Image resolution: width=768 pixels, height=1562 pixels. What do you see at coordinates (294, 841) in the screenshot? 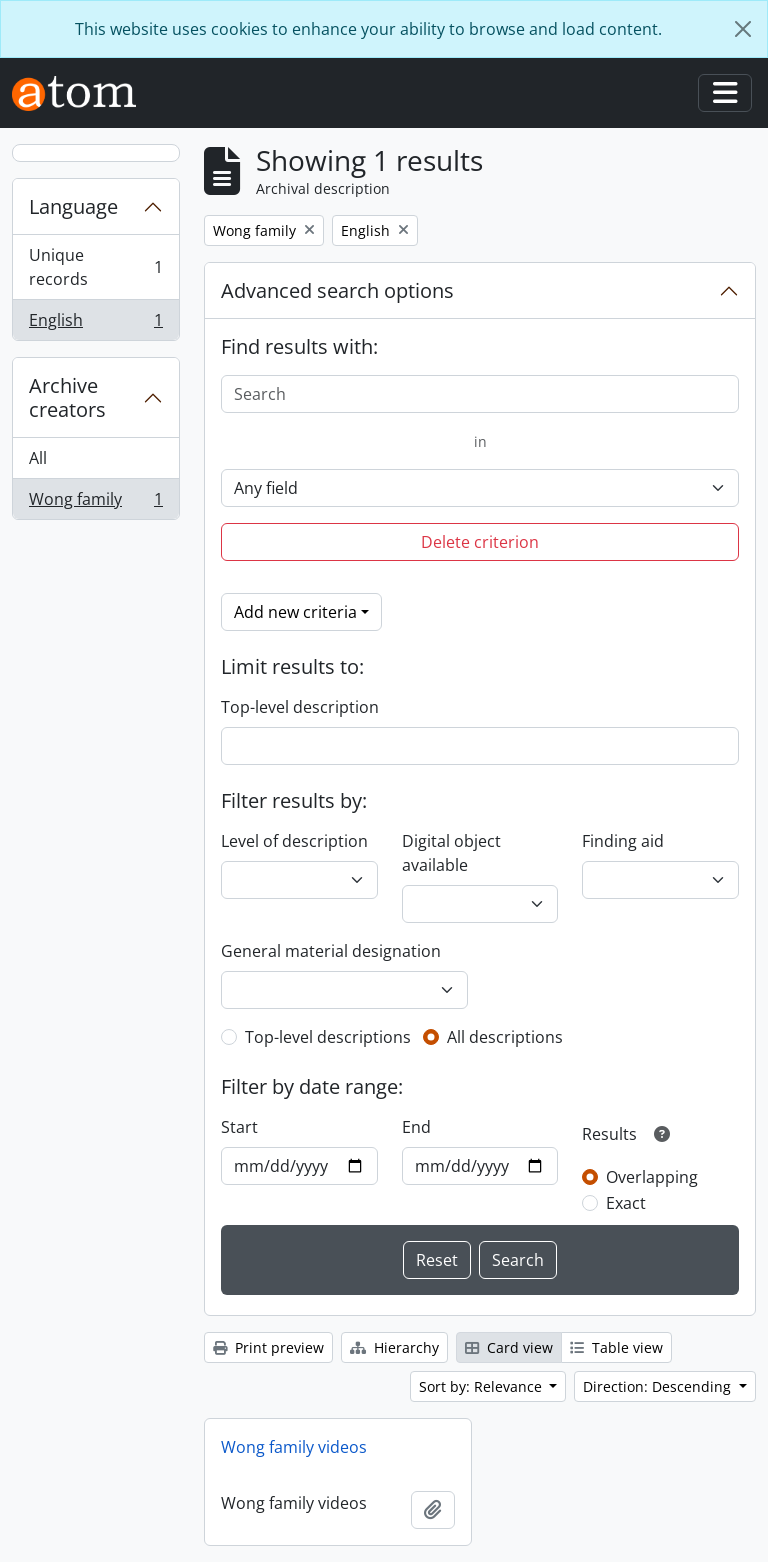
I see `Level of description` at bounding box center [294, 841].